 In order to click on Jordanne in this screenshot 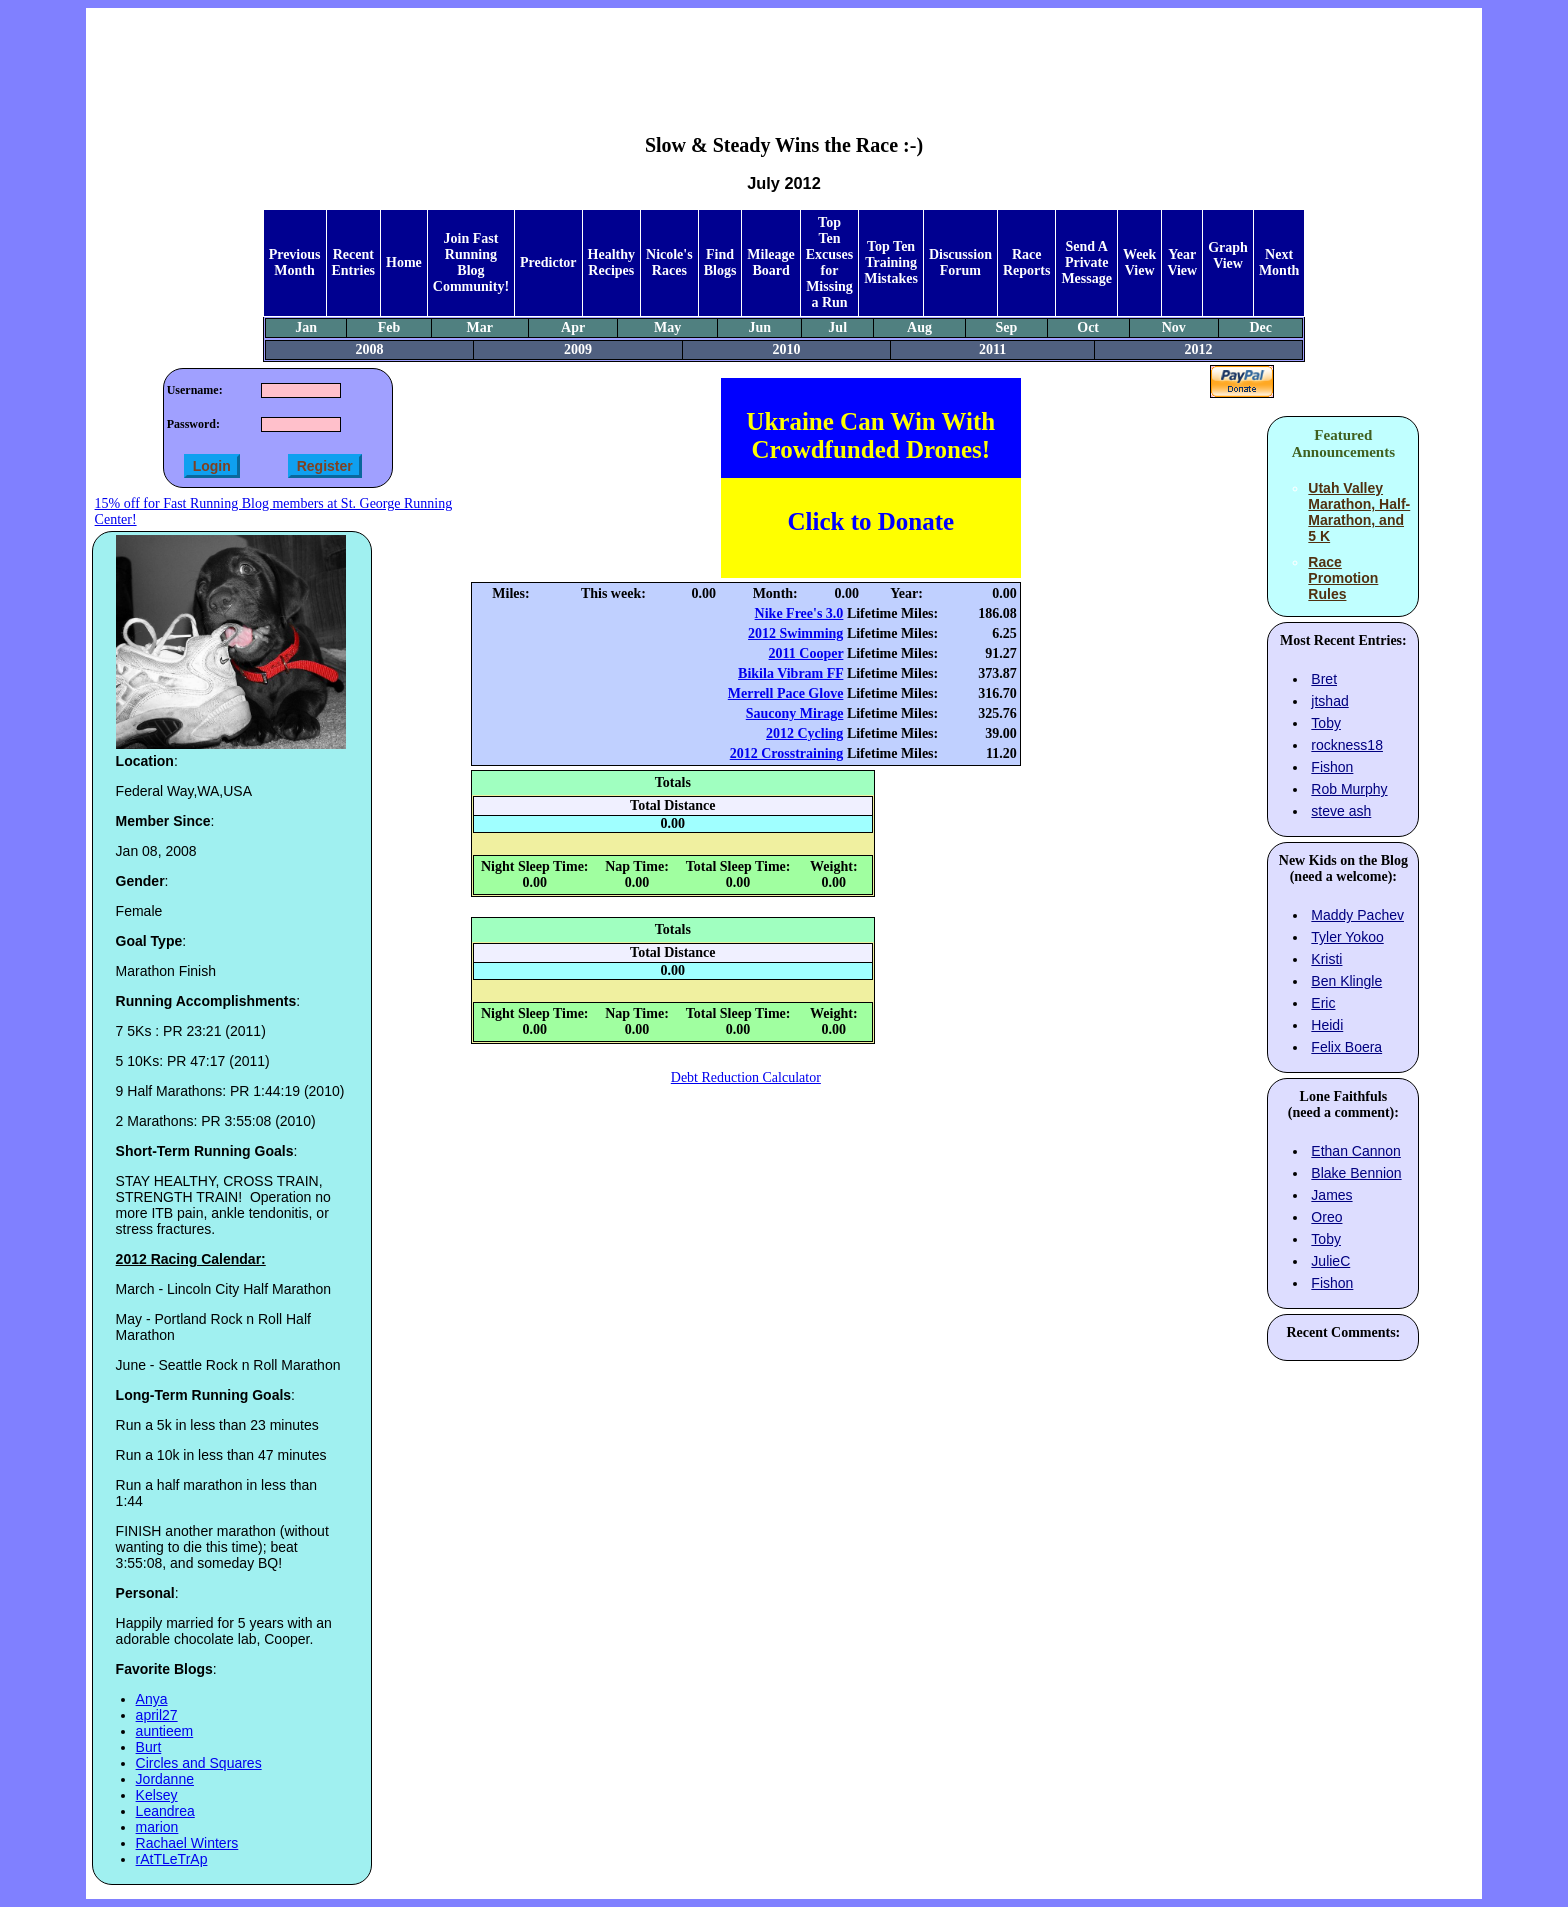, I will do `click(165, 1779)`.